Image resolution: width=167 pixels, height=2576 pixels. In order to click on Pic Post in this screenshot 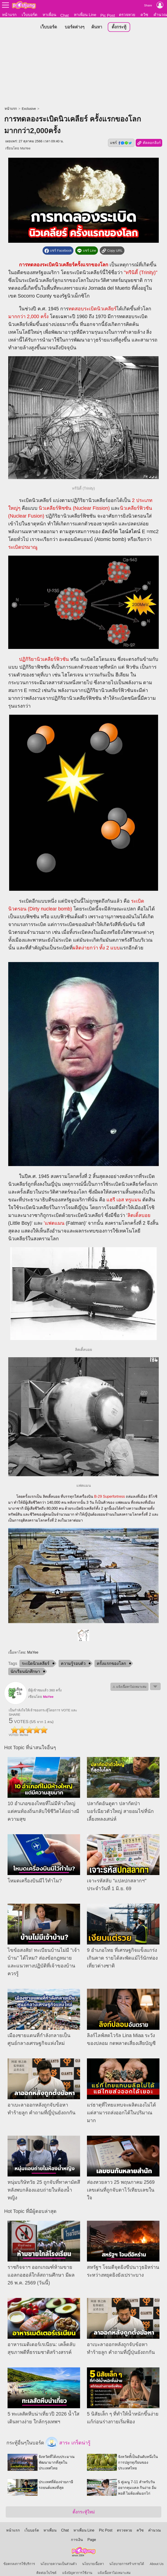, I will do `click(107, 15)`.